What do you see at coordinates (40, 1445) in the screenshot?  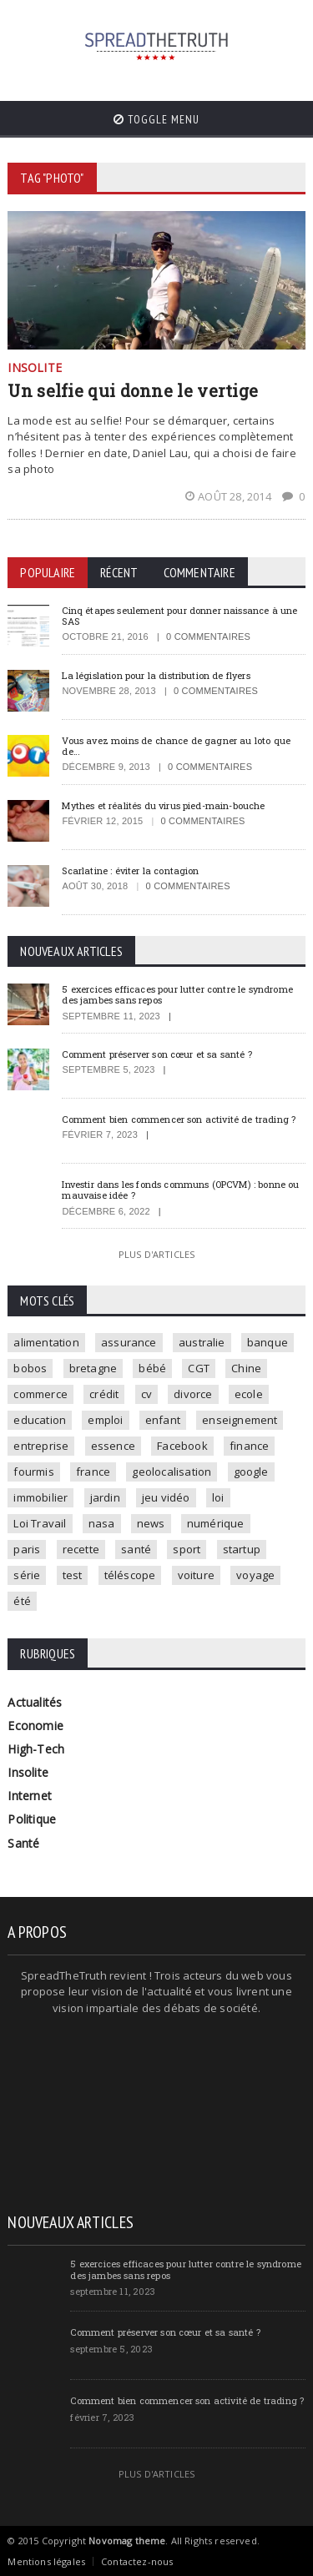 I see `entreprise [entreprise (2 éléments)]` at bounding box center [40, 1445].